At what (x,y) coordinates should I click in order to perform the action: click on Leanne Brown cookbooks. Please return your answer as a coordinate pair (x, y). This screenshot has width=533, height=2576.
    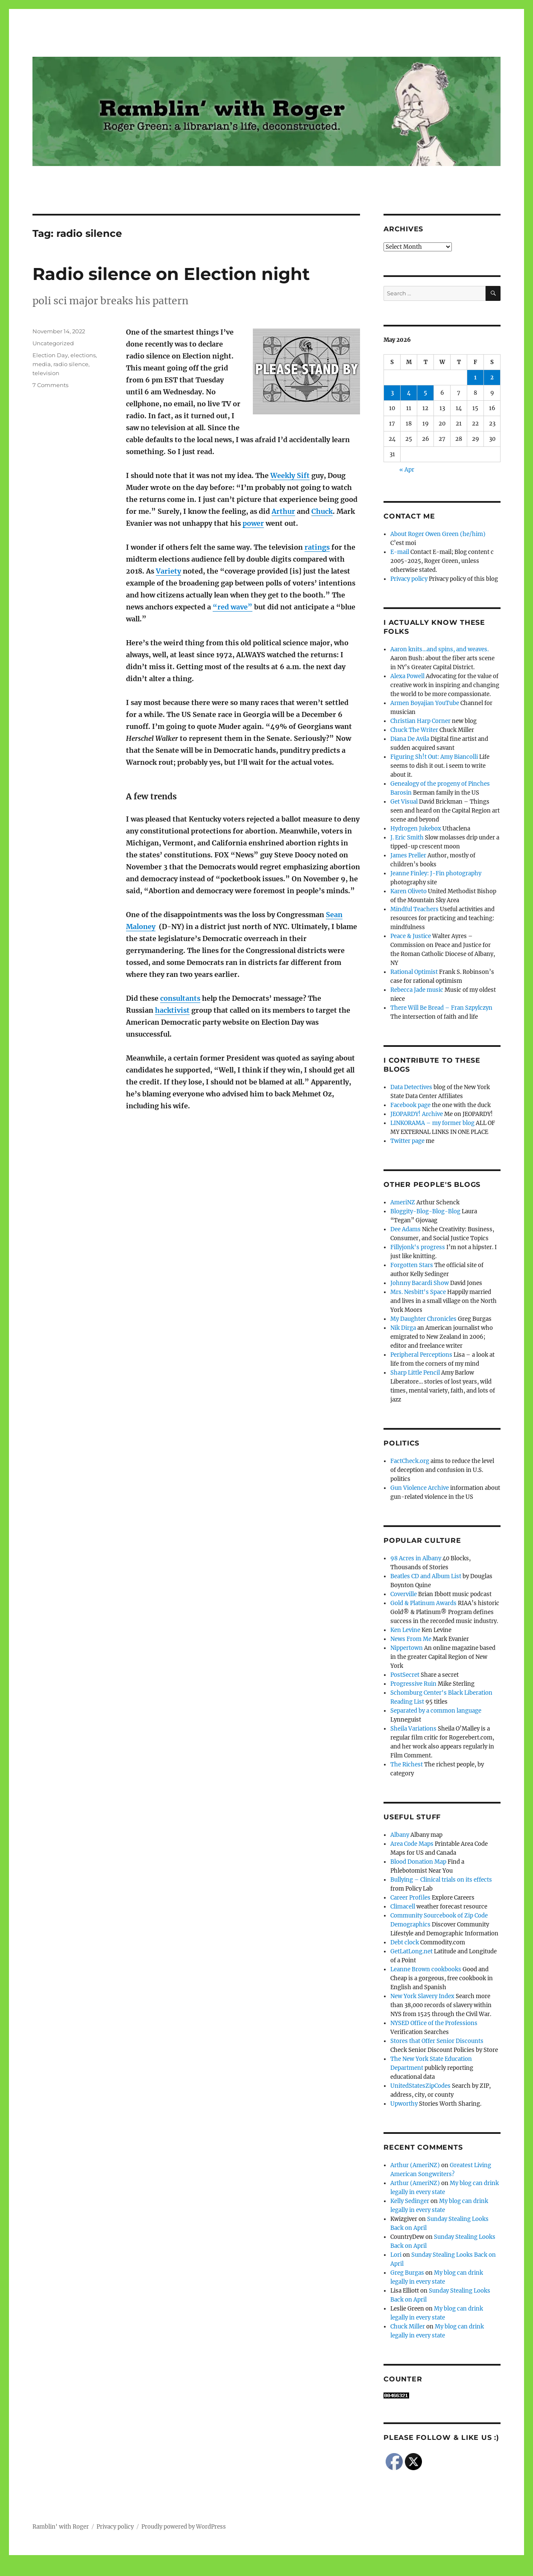
    Looking at the image, I should click on (425, 1969).